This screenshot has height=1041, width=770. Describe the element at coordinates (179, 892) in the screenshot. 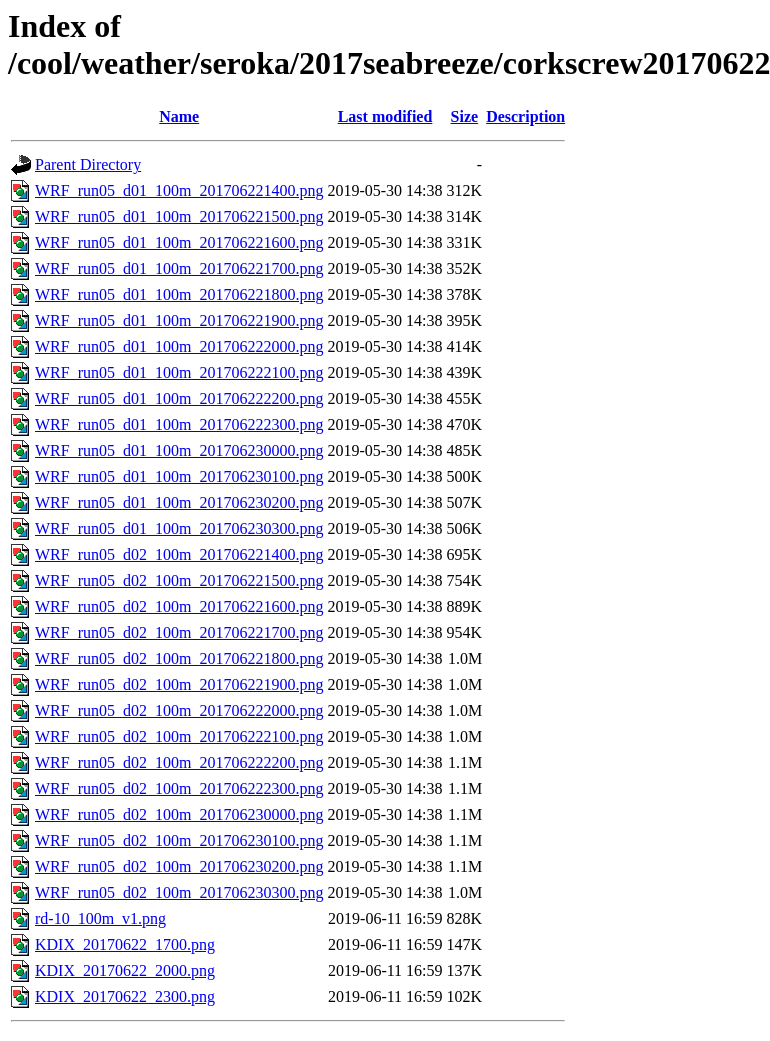

I see `WRF_run05_d02_100m_201706230300.png` at that location.